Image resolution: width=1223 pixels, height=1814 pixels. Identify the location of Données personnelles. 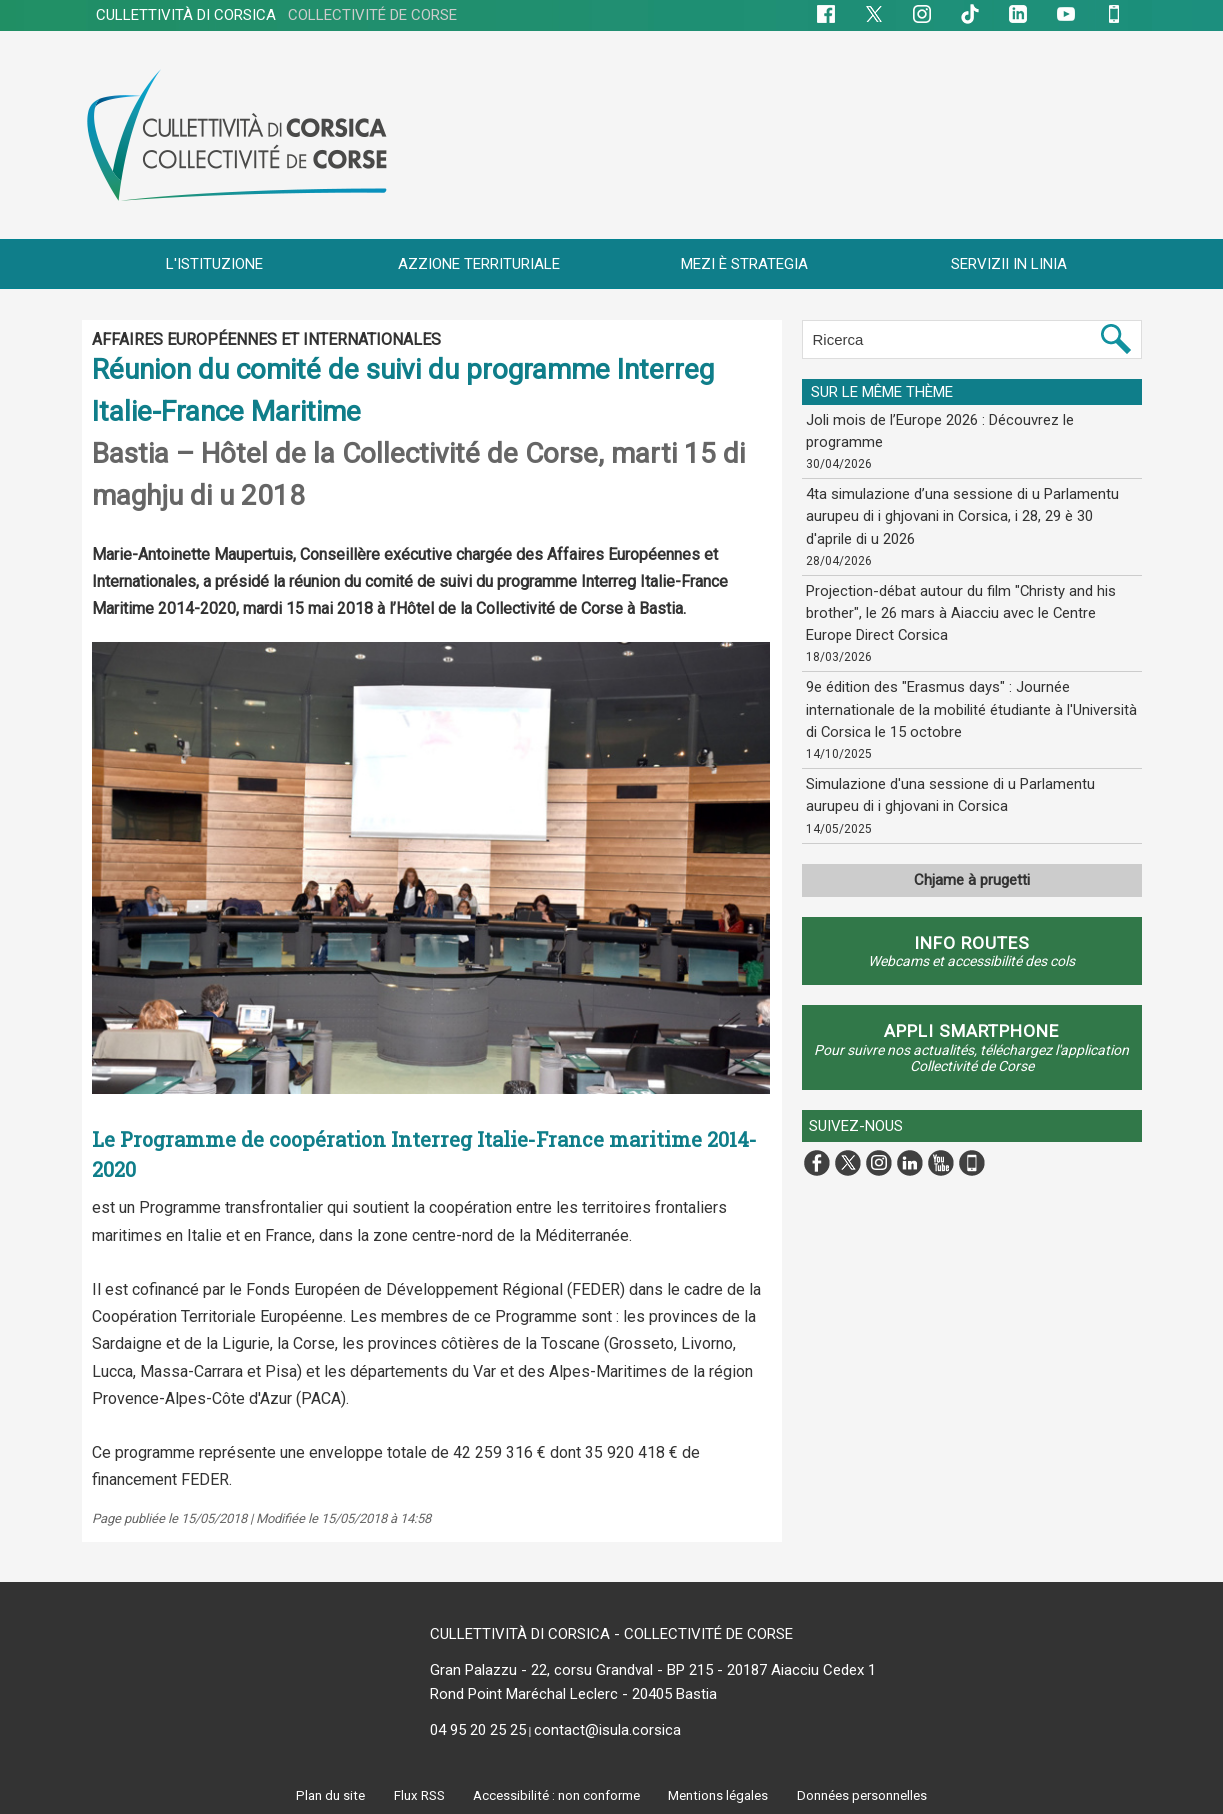
(868, 1795).